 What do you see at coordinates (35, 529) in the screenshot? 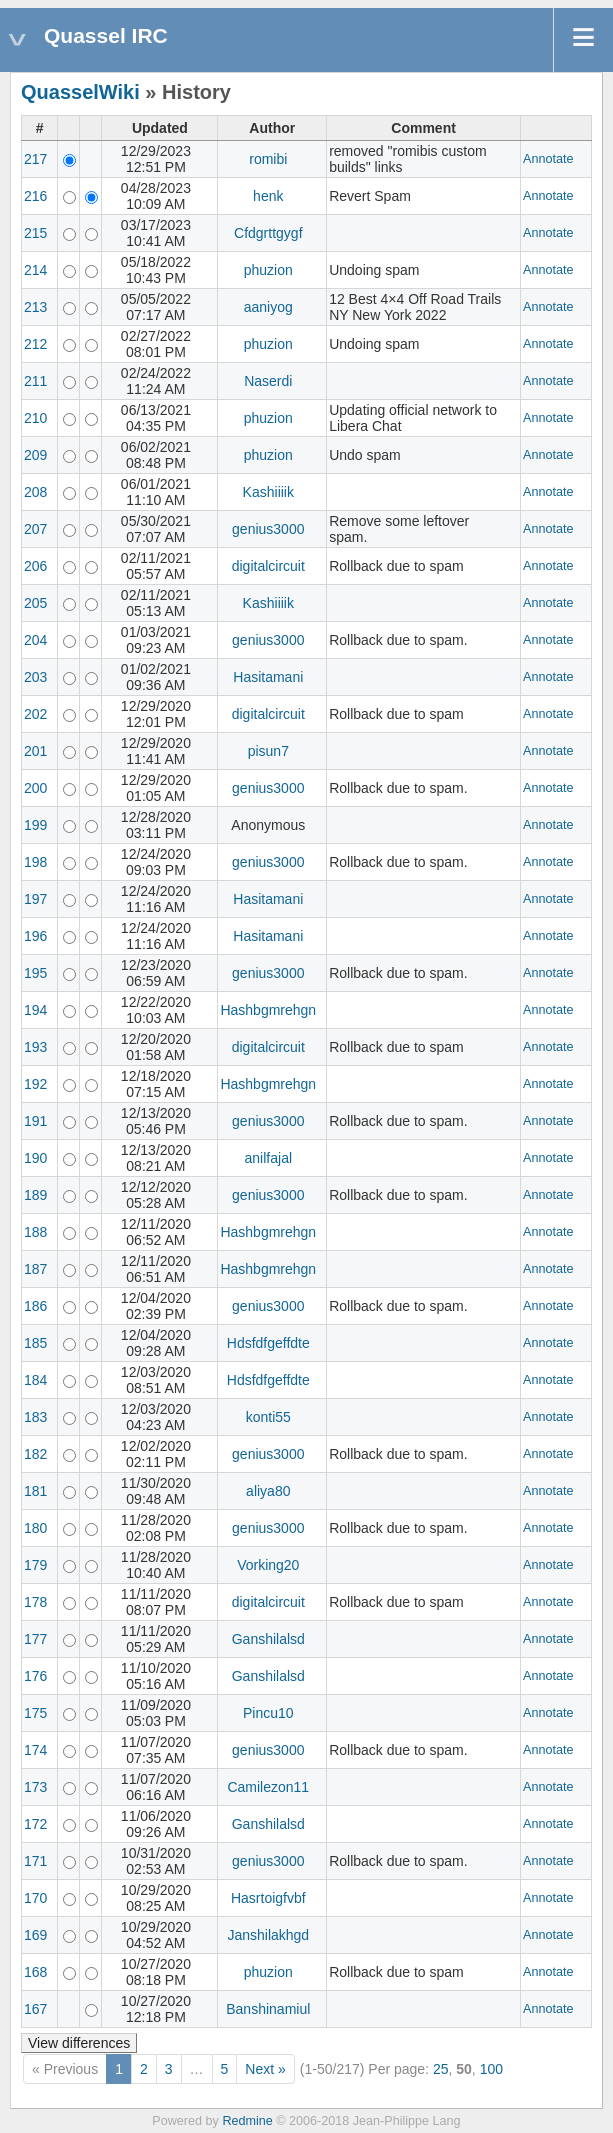
I see `207` at bounding box center [35, 529].